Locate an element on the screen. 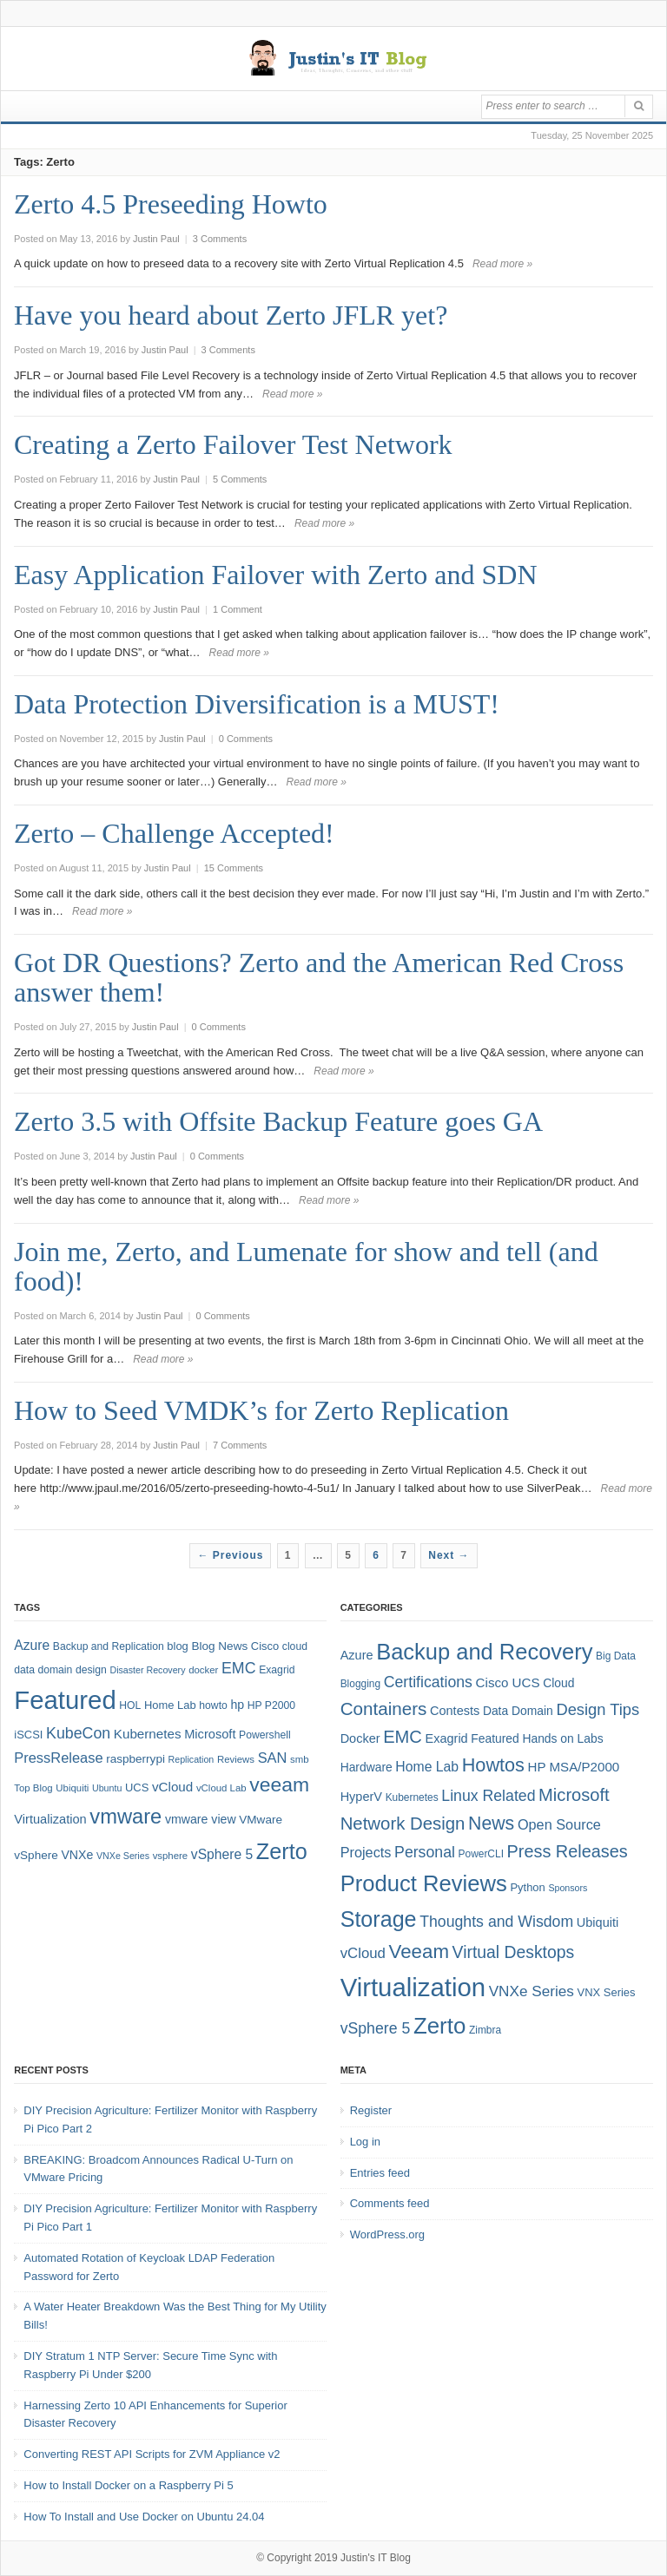 This screenshot has width=667, height=2576. VNXe Series [VNXe Series (6 items)] is located at coordinates (122, 1855).